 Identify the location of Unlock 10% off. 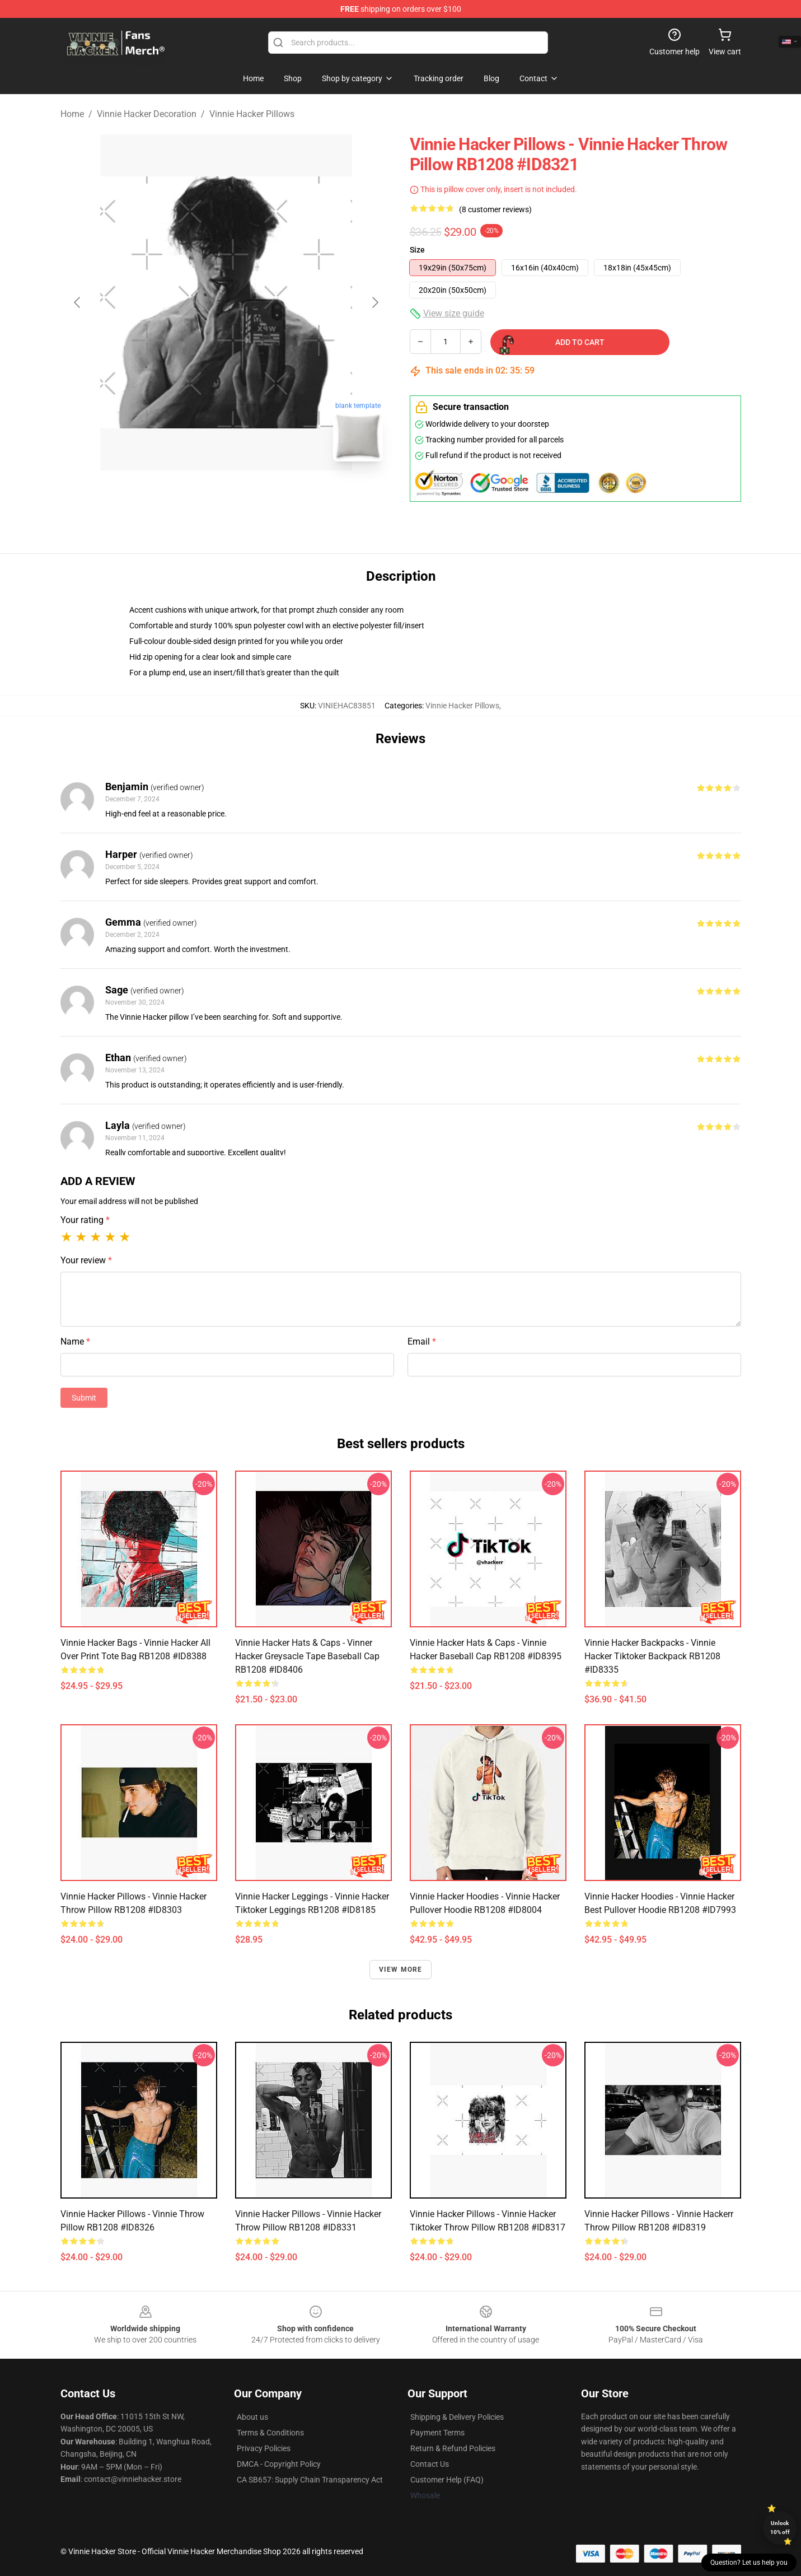
(780, 2527).